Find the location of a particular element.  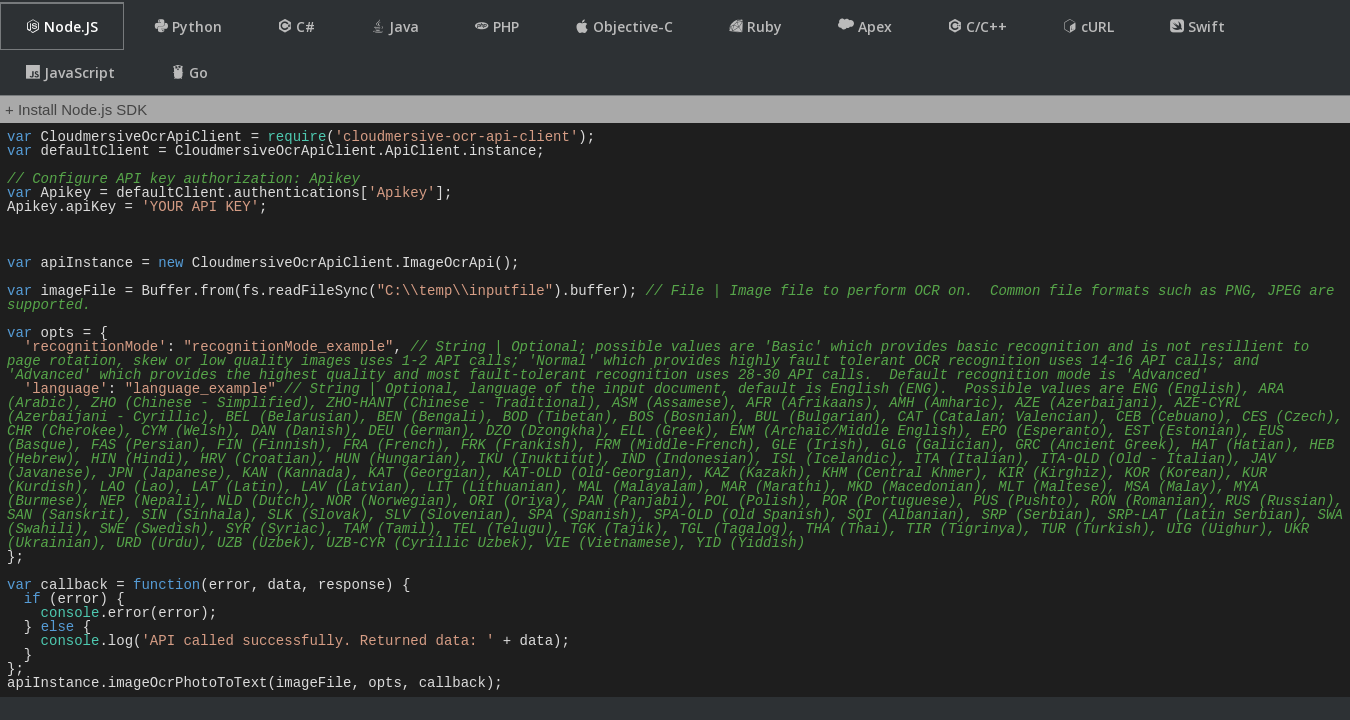

Objective-C is located at coordinates (624, 26).